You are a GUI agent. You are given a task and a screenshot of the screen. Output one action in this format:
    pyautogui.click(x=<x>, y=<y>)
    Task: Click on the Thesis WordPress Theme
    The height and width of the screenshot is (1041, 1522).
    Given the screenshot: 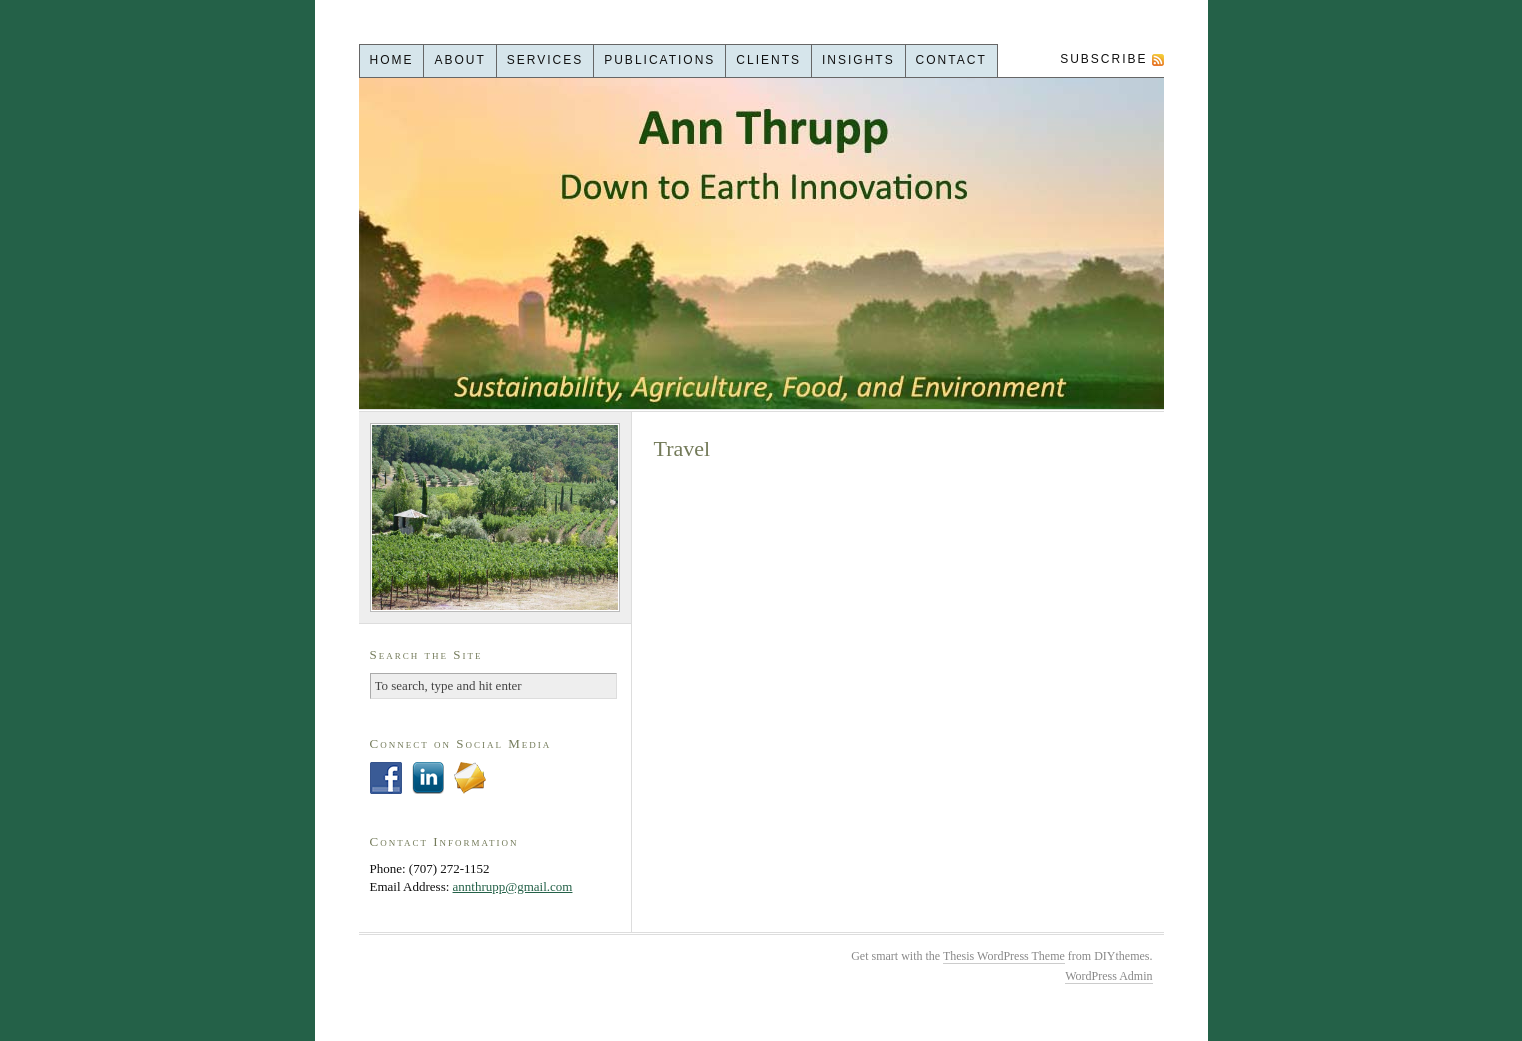 What is the action you would take?
    pyautogui.click(x=1004, y=956)
    